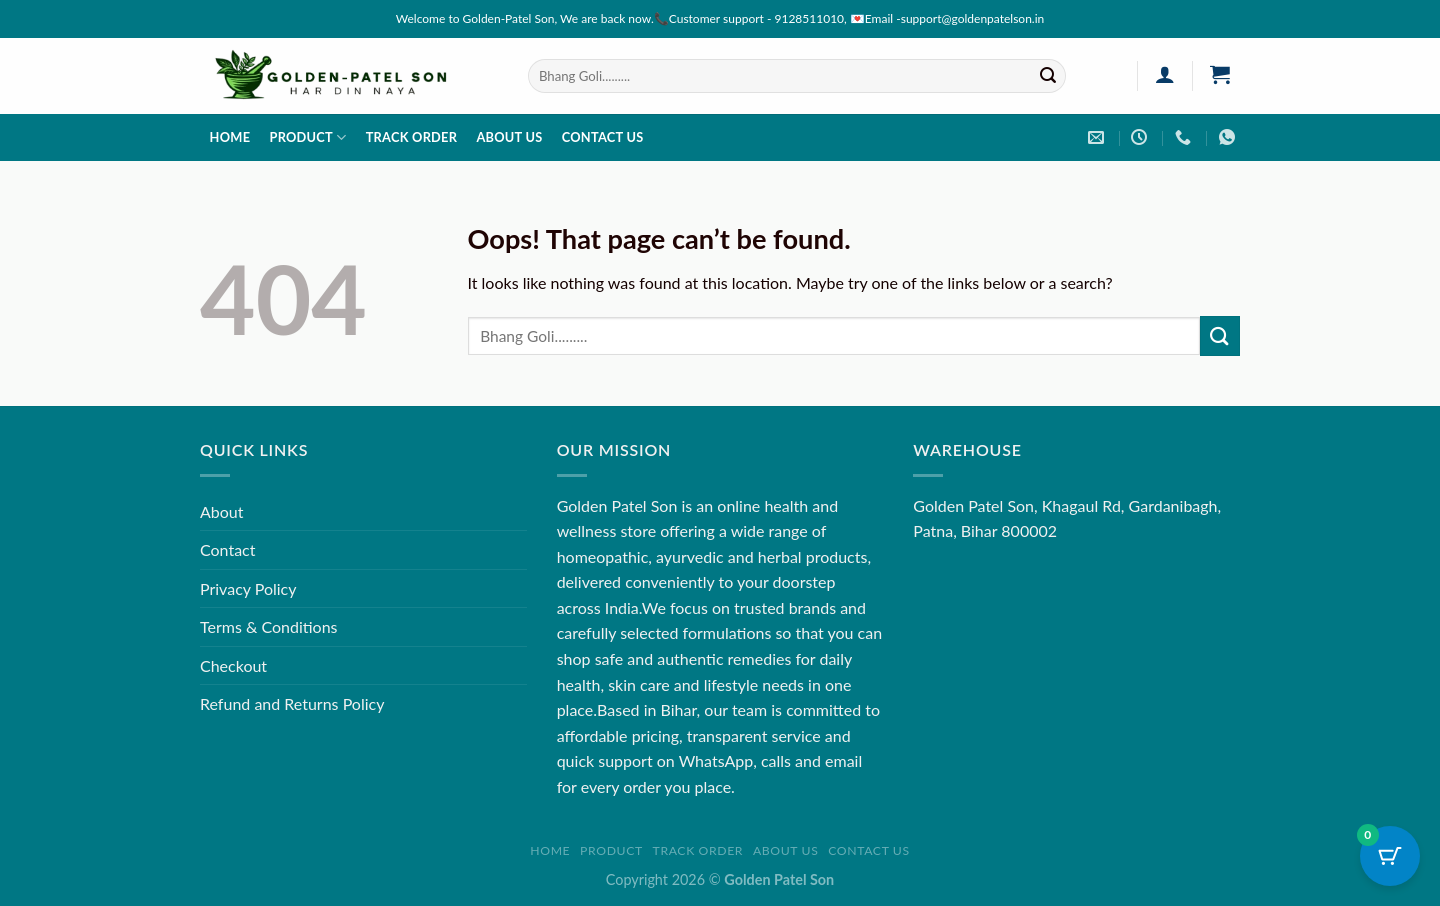 The image size is (1440, 906). Describe the element at coordinates (307, 137) in the screenshot. I see `Product` at that location.